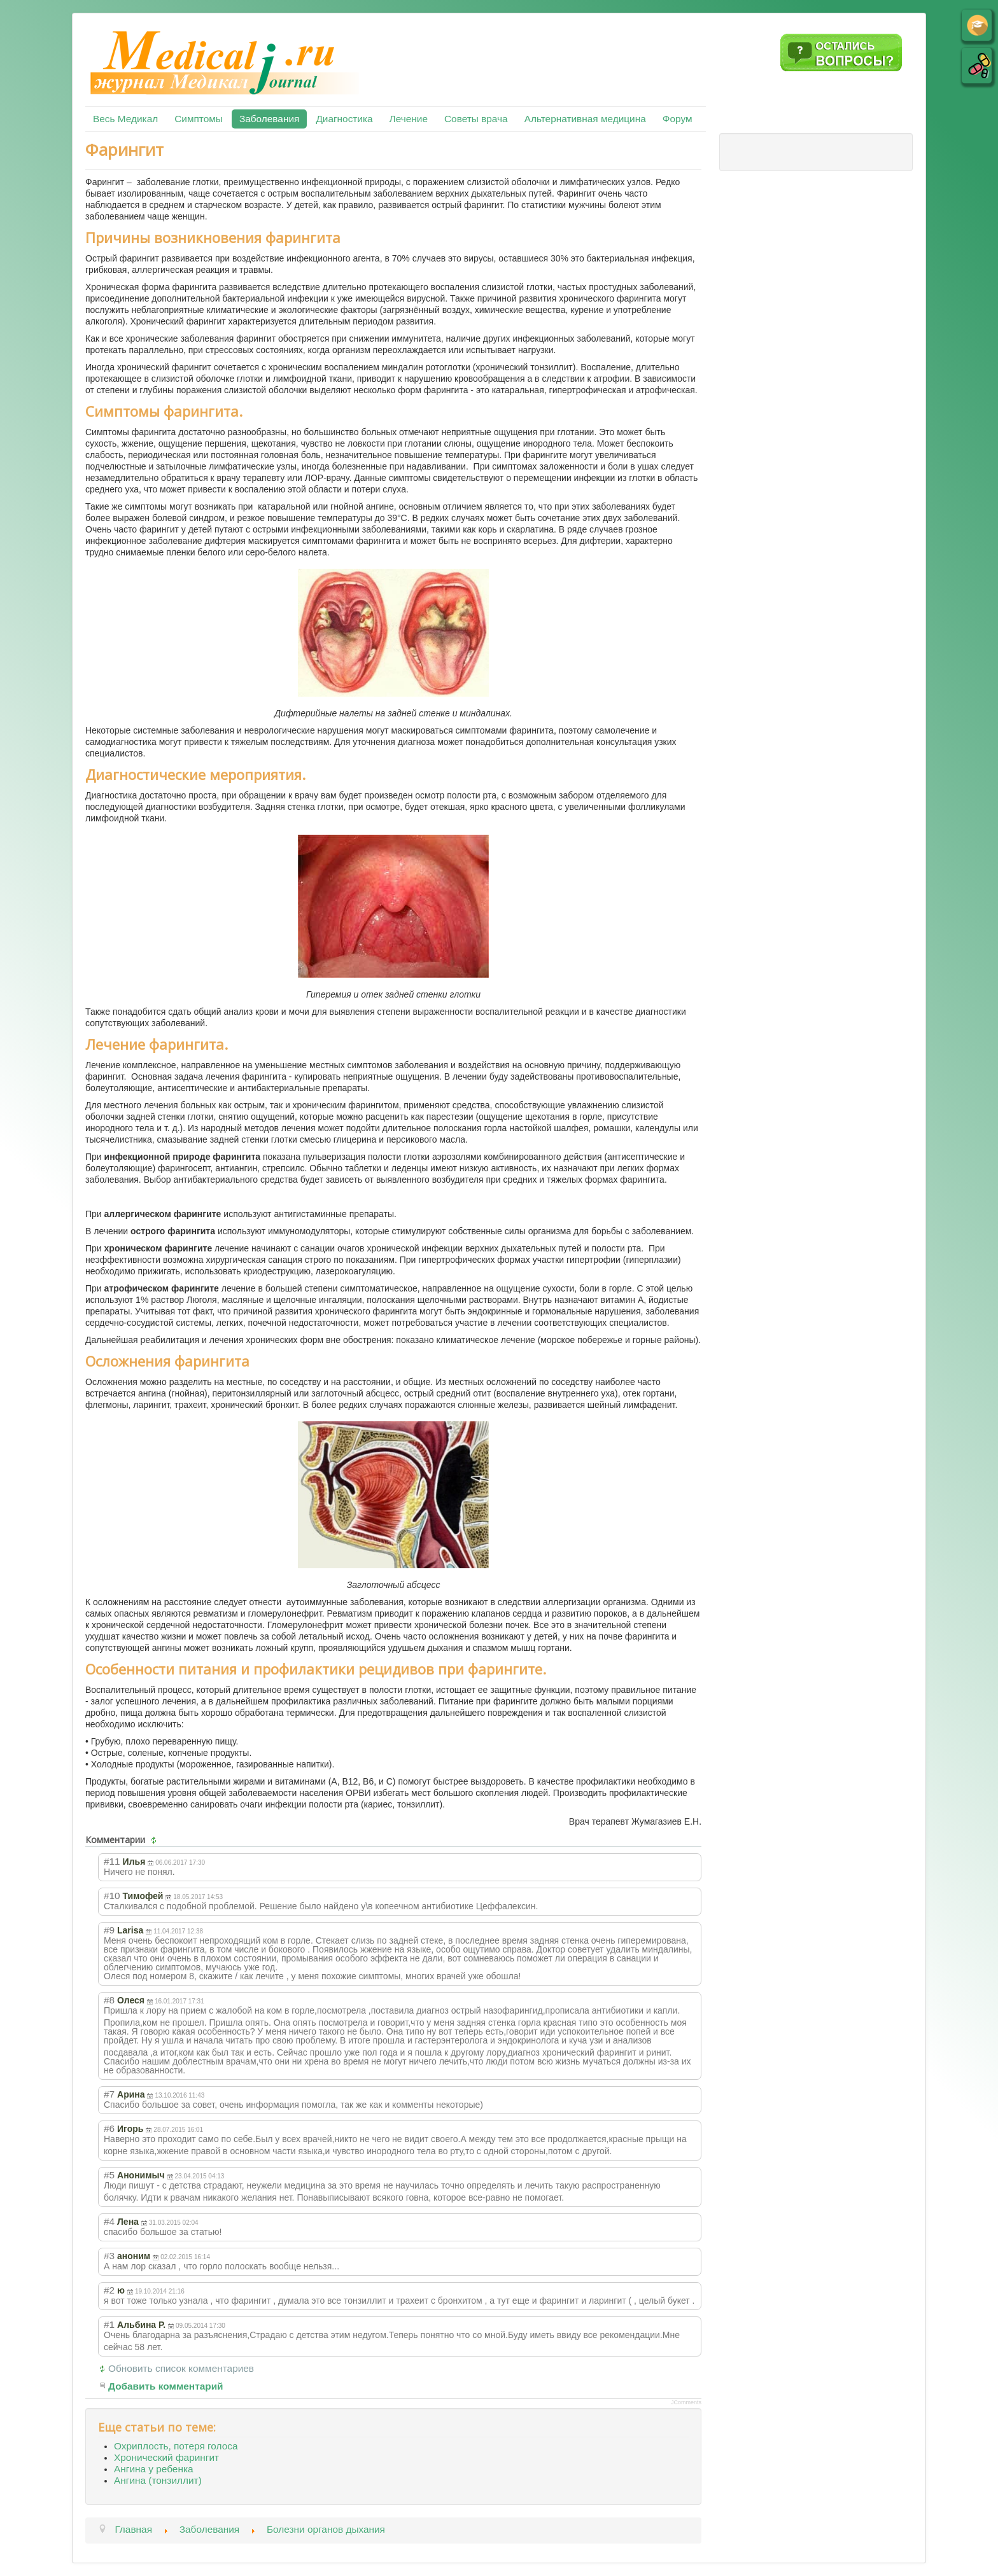 Image resolution: width=998 pixels, height=2576 pixels. What do you see at coordinates (125, 118) in the screenshot?
I see `Весь Медикал` at bounding box center [125, 118].